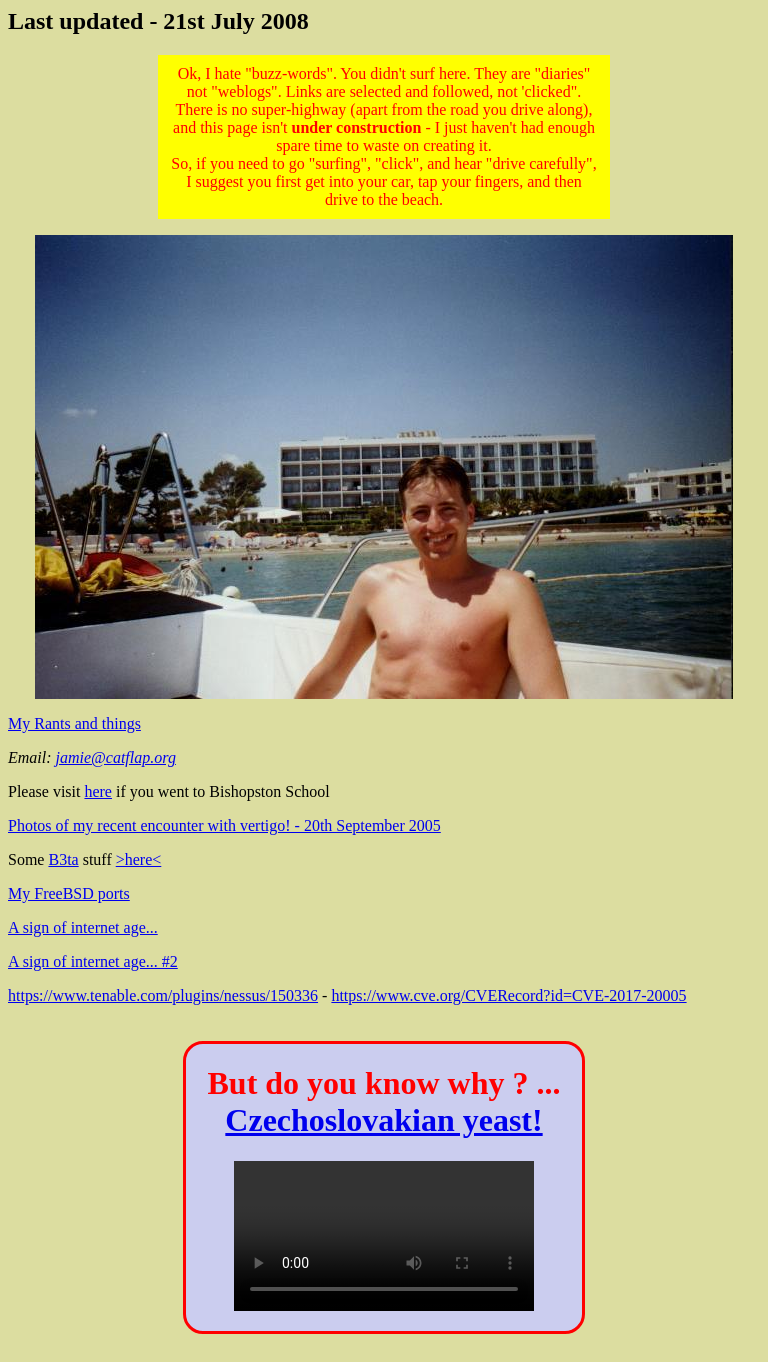 The image size is (768, 1362). I want to click on Czechoslovakian yeast!, so click(383, 1120).